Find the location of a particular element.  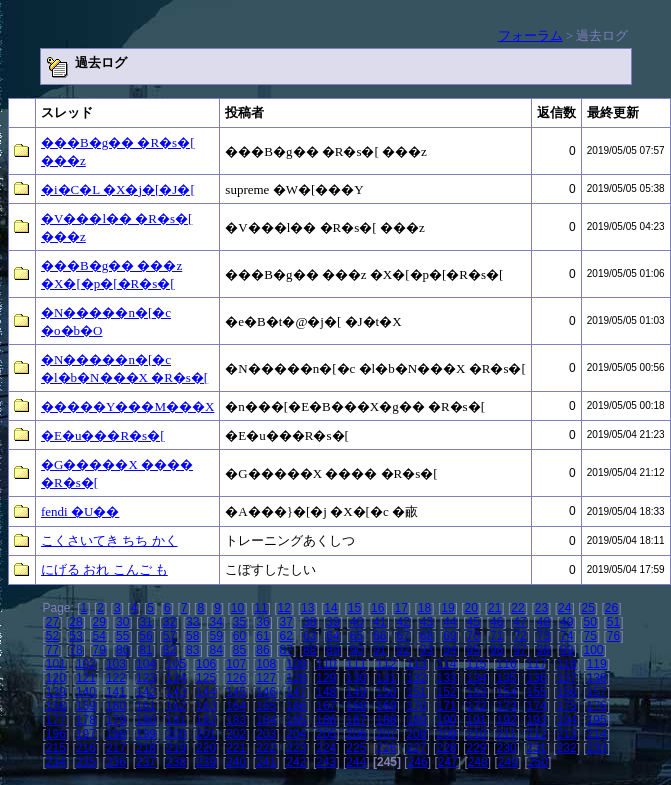

181 is located at coordinates (176, 720).